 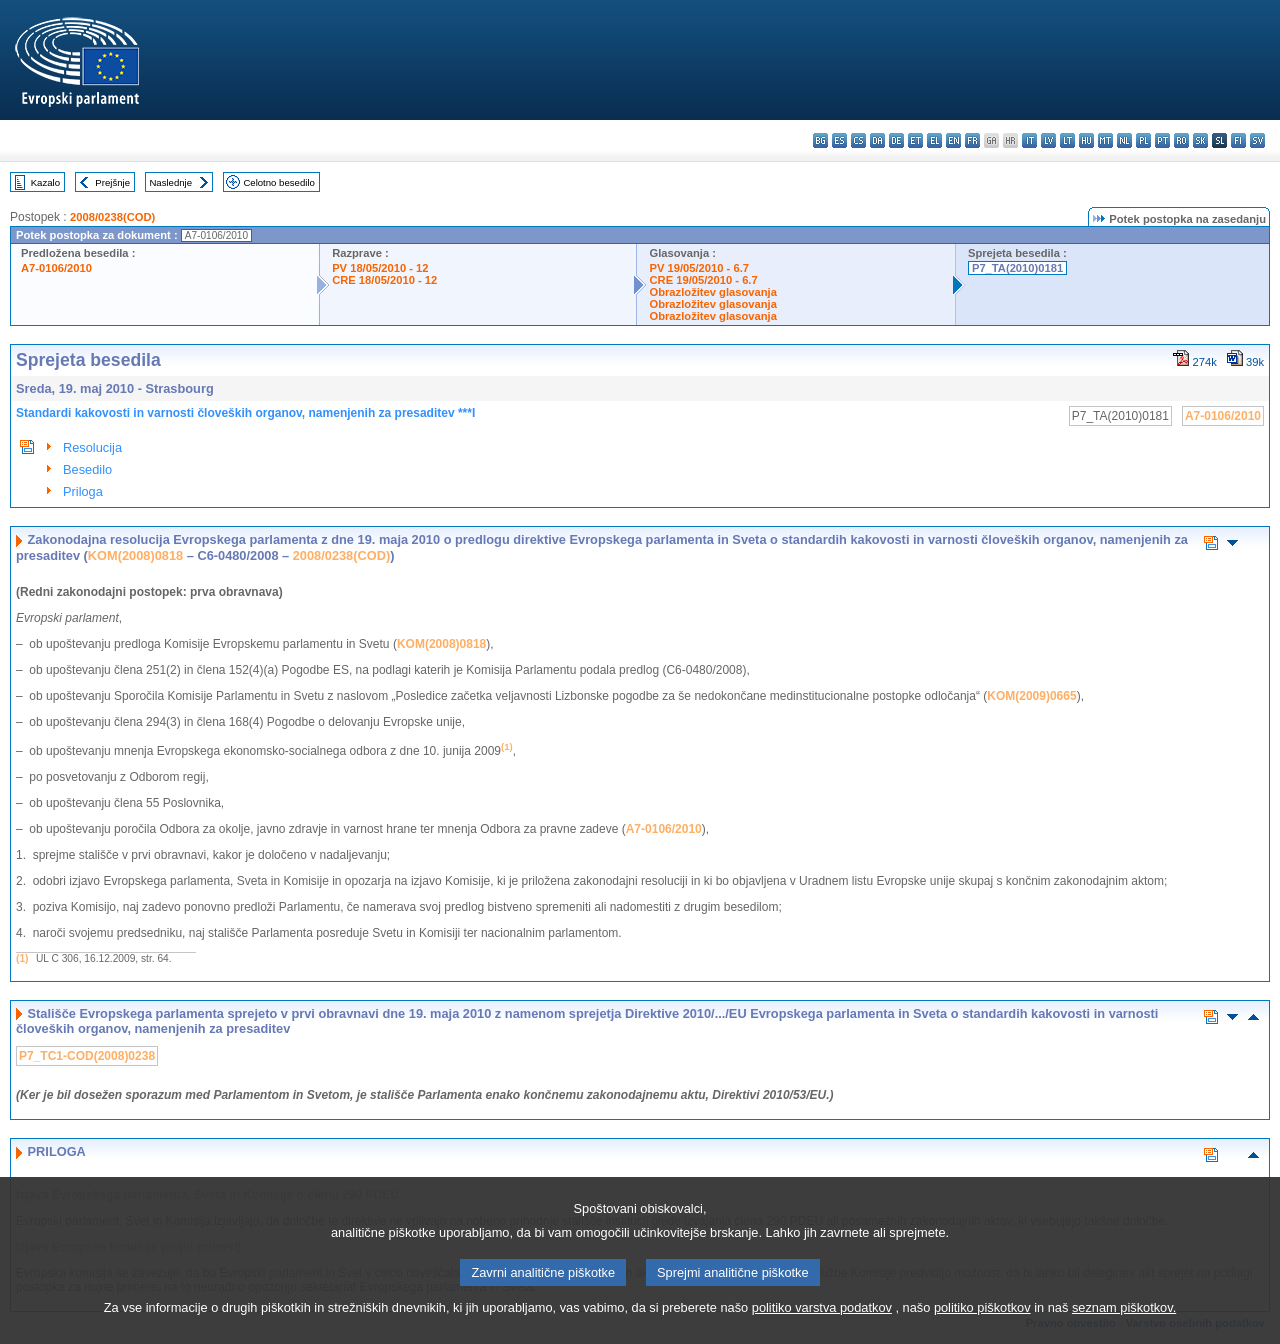 What do you see at coordinates (1029, 140) in the screenshot?
I see `it - italiano` at bounding box center [1029, 140].